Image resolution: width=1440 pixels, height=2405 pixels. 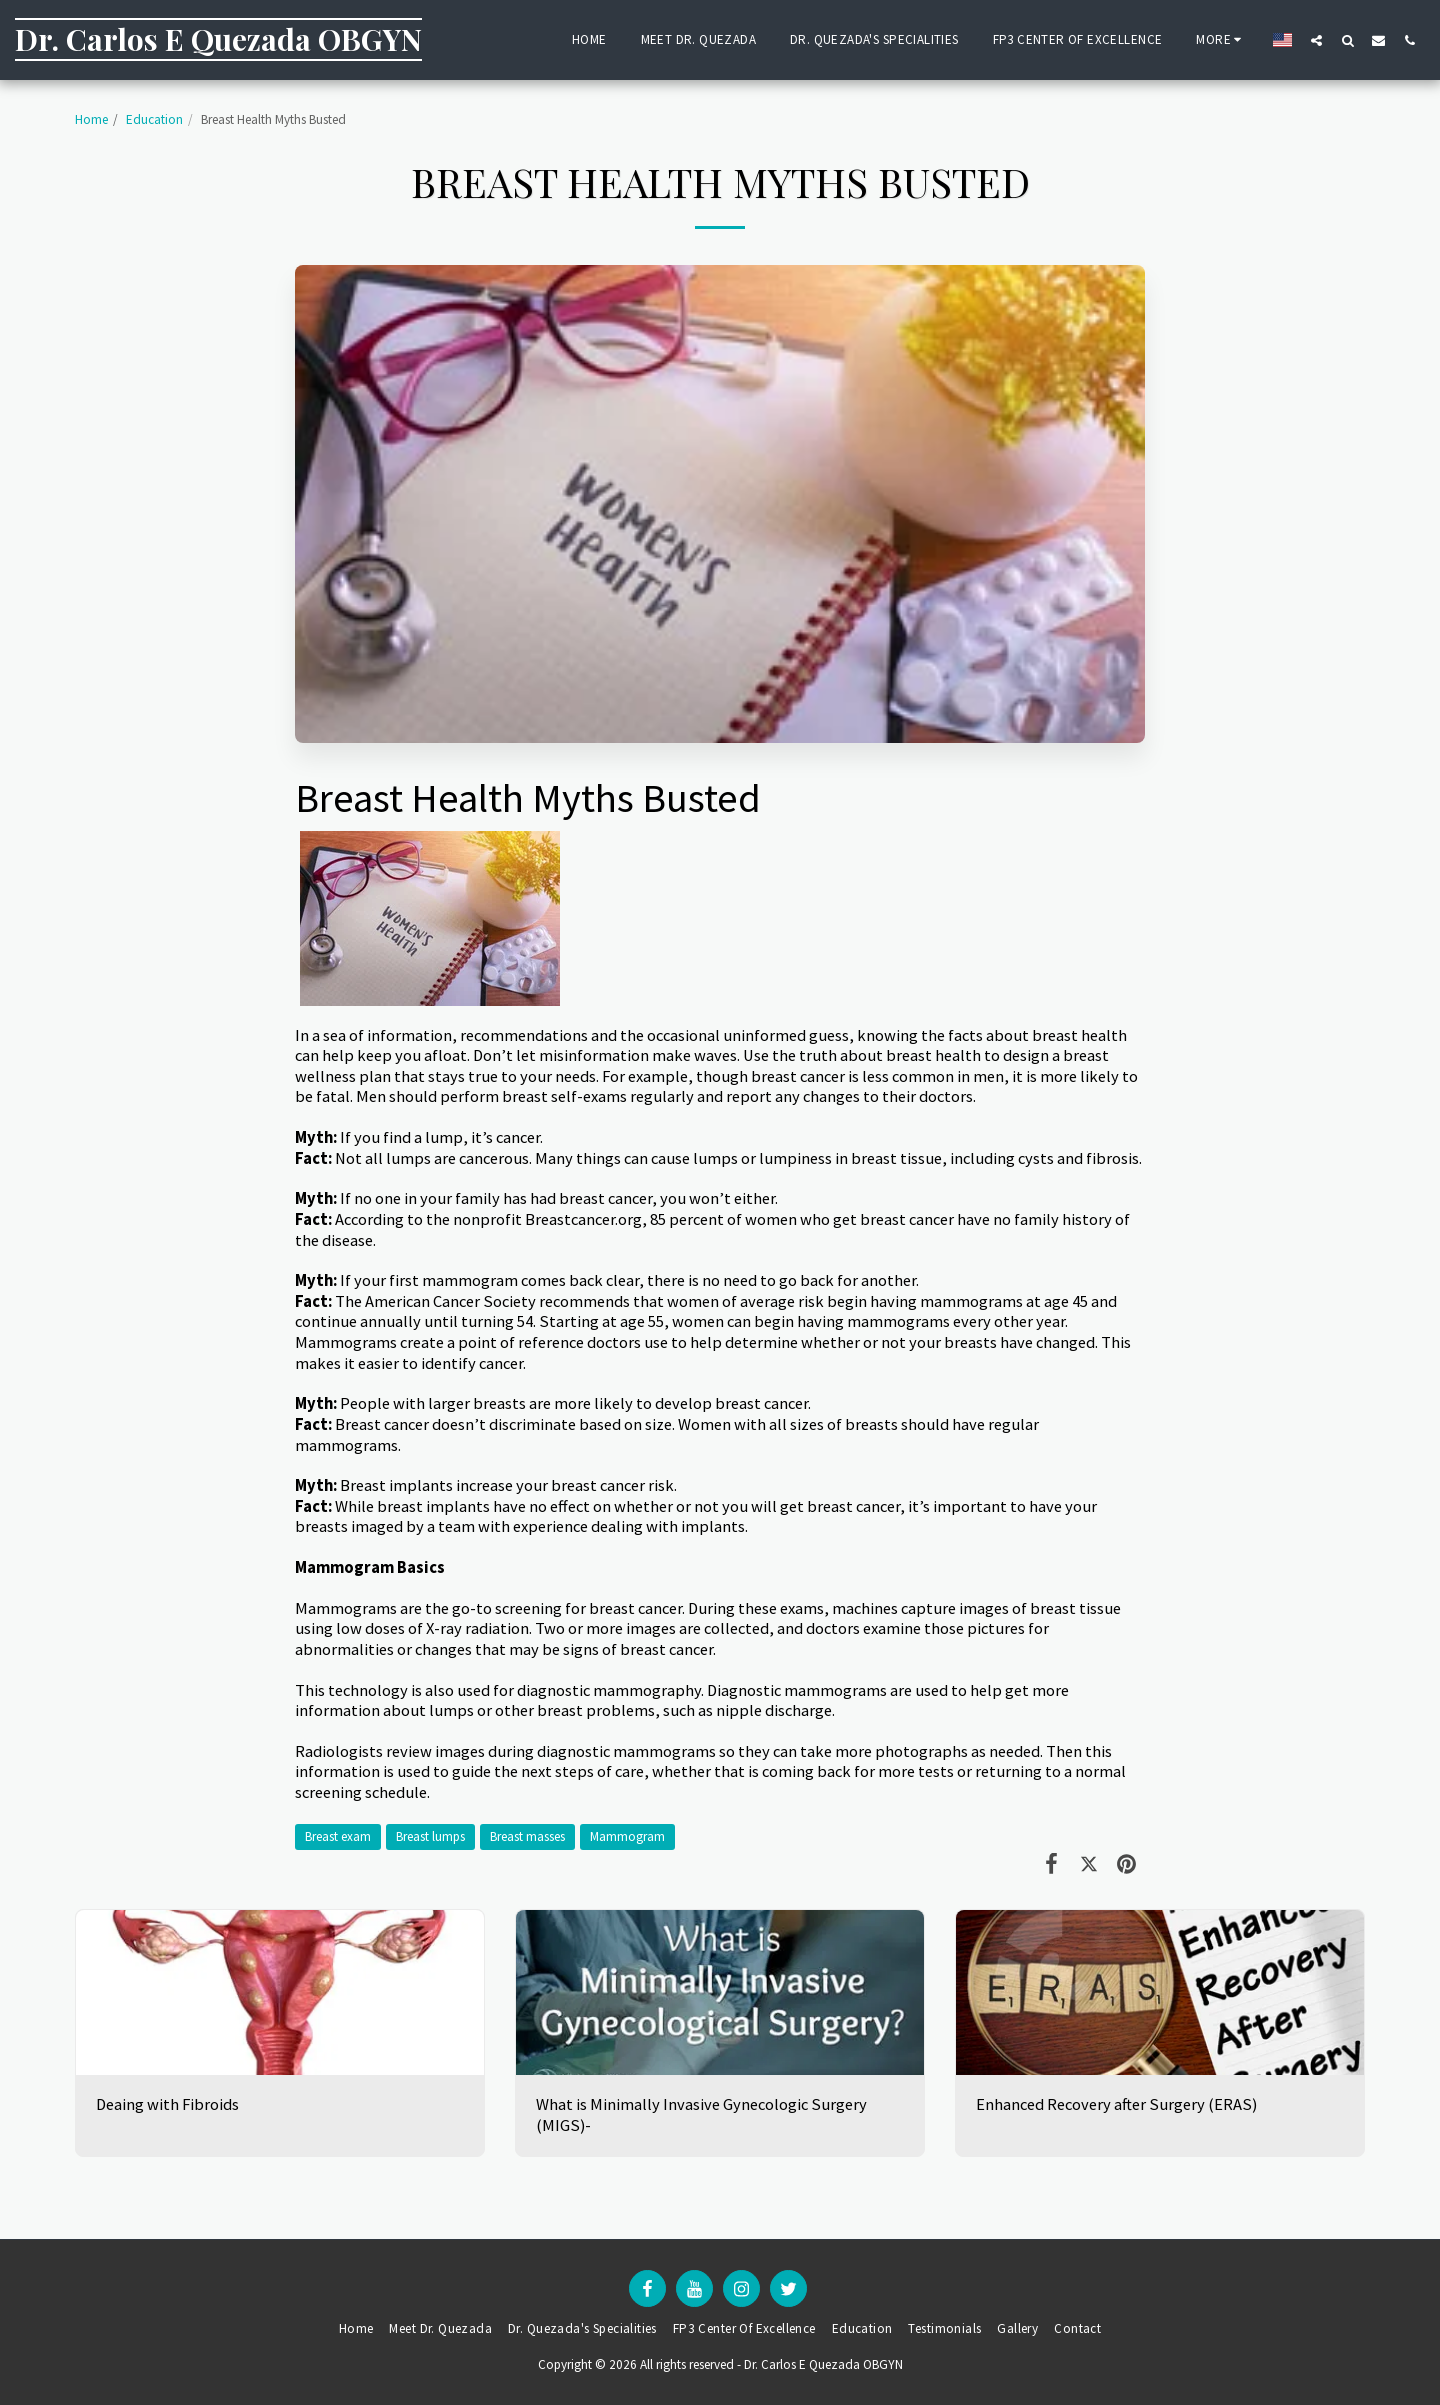 What do you see at coordinates (154, 119) in the screenshot?
I see `Education` at bounding box center [154, 119].